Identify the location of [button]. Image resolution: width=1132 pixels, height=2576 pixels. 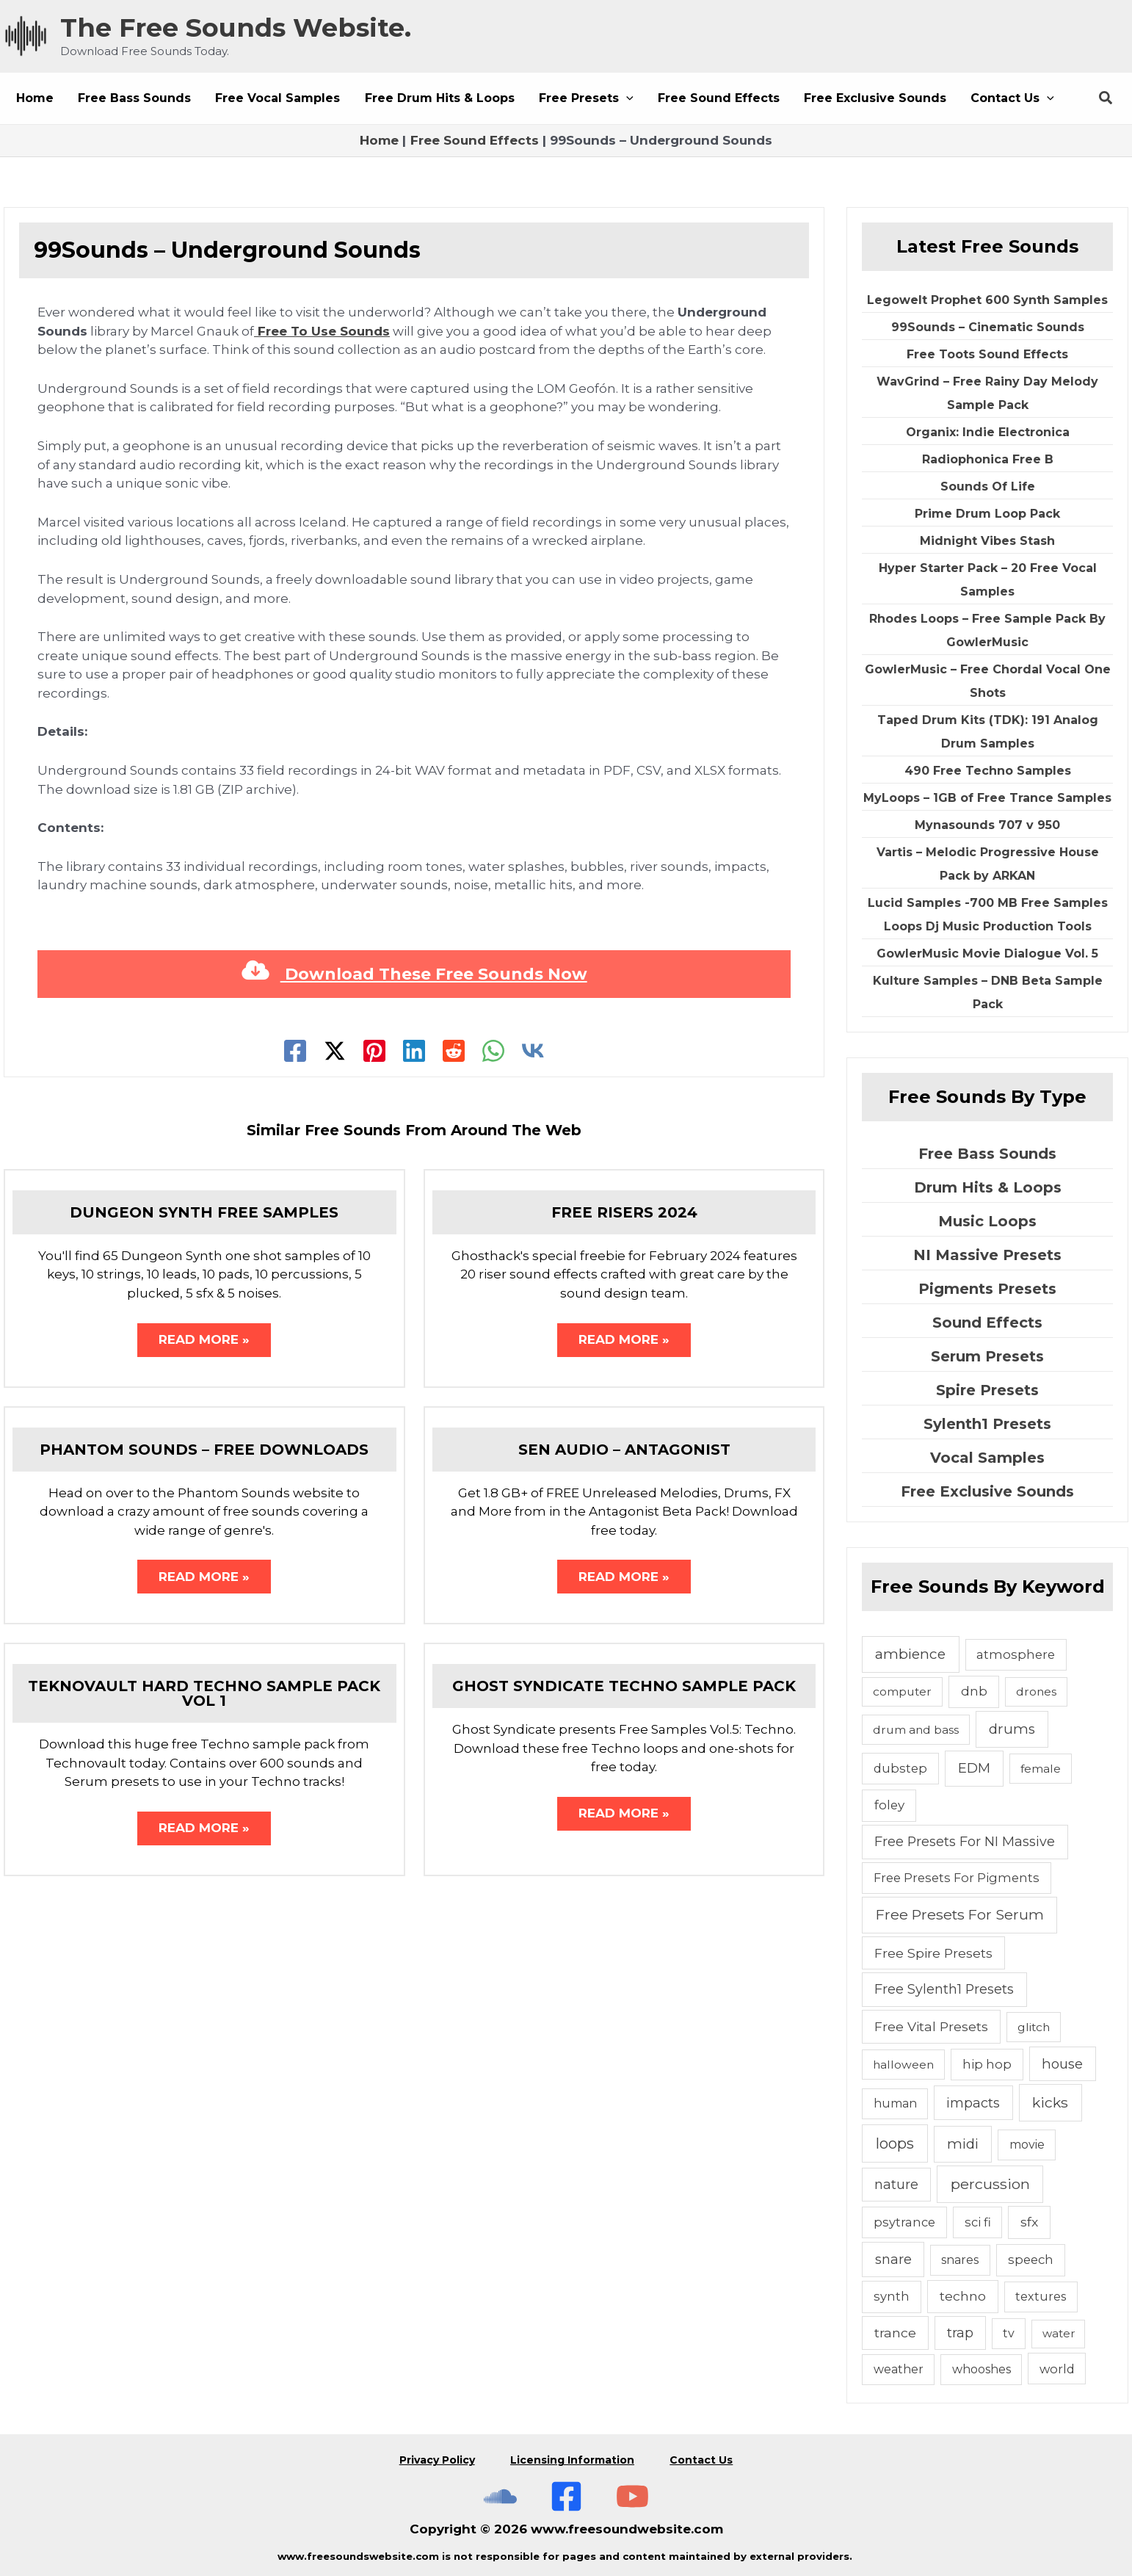
(582, 98).